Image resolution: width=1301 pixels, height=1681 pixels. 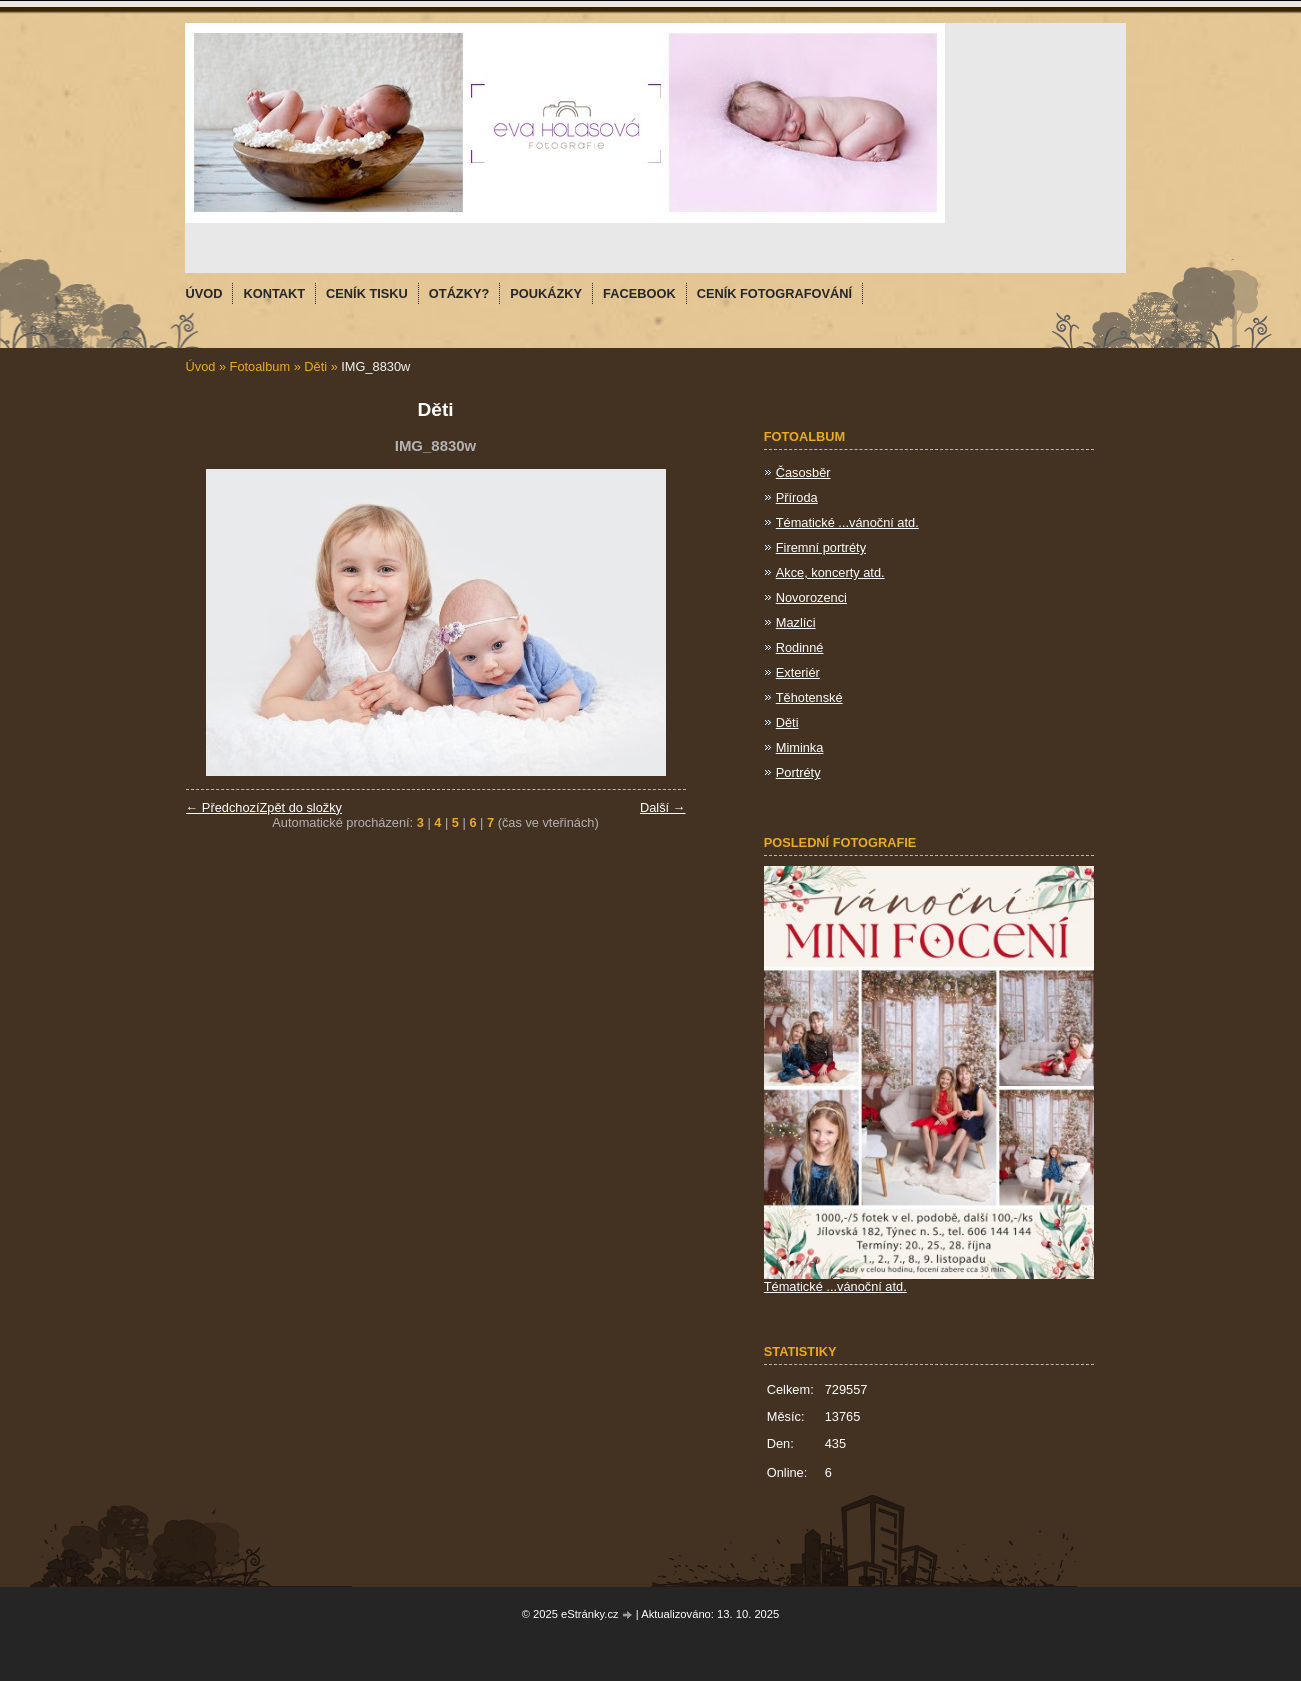 What do you see at coordinates (796, 622) in the screenshot?
I see `Mazlíci` at bounding box center [796, 622].